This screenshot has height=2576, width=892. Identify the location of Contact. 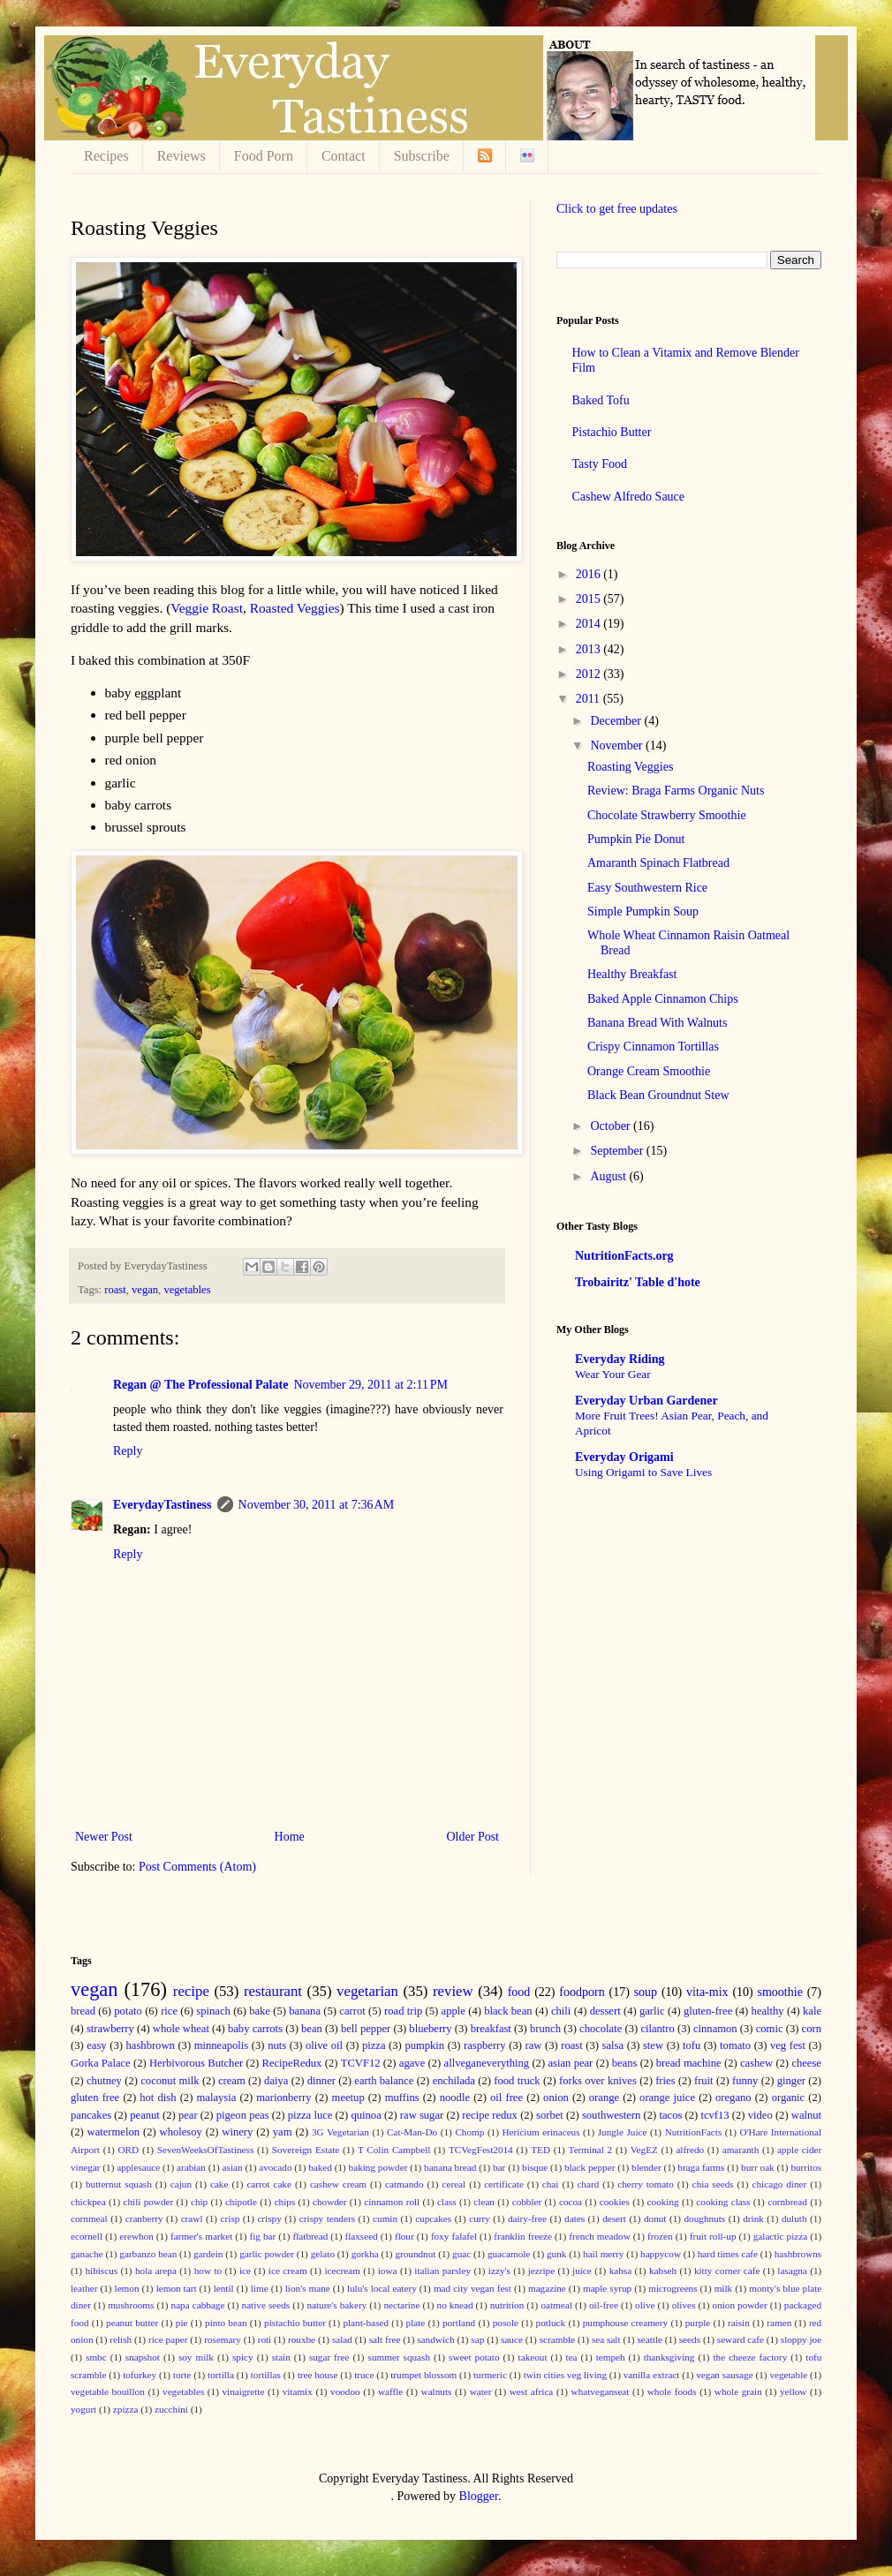
(343, 155).